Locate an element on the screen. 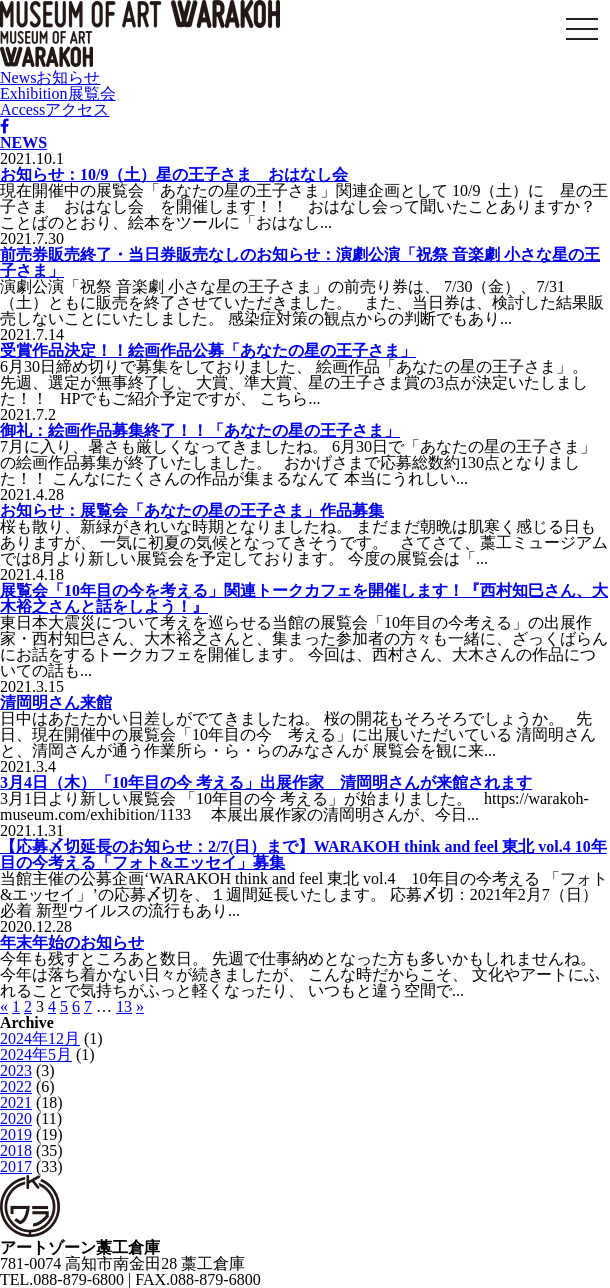  3月4日（木）「10年目の今 考える」出展作家 清岡明さんが来館されます is located at coordinates (266, 782).